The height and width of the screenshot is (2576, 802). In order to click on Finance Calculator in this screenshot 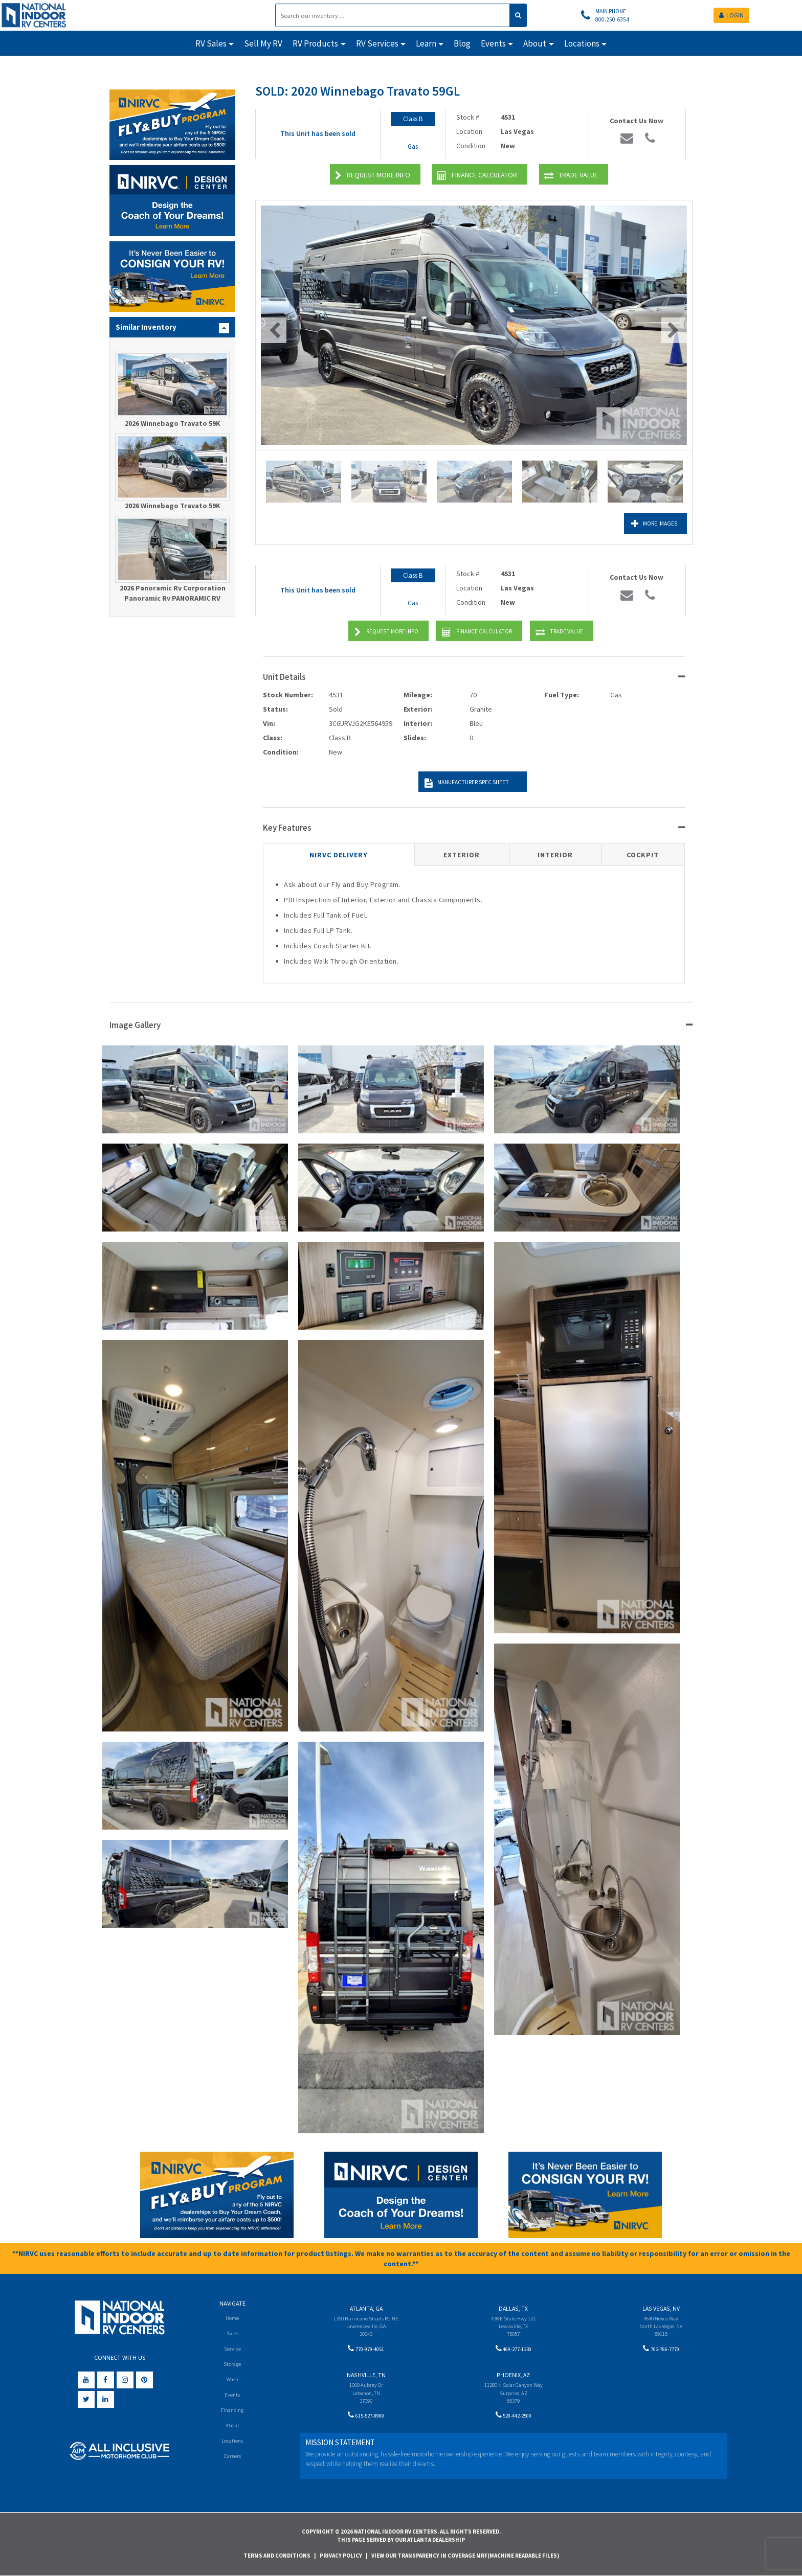, I will do `click(477, 176)`.